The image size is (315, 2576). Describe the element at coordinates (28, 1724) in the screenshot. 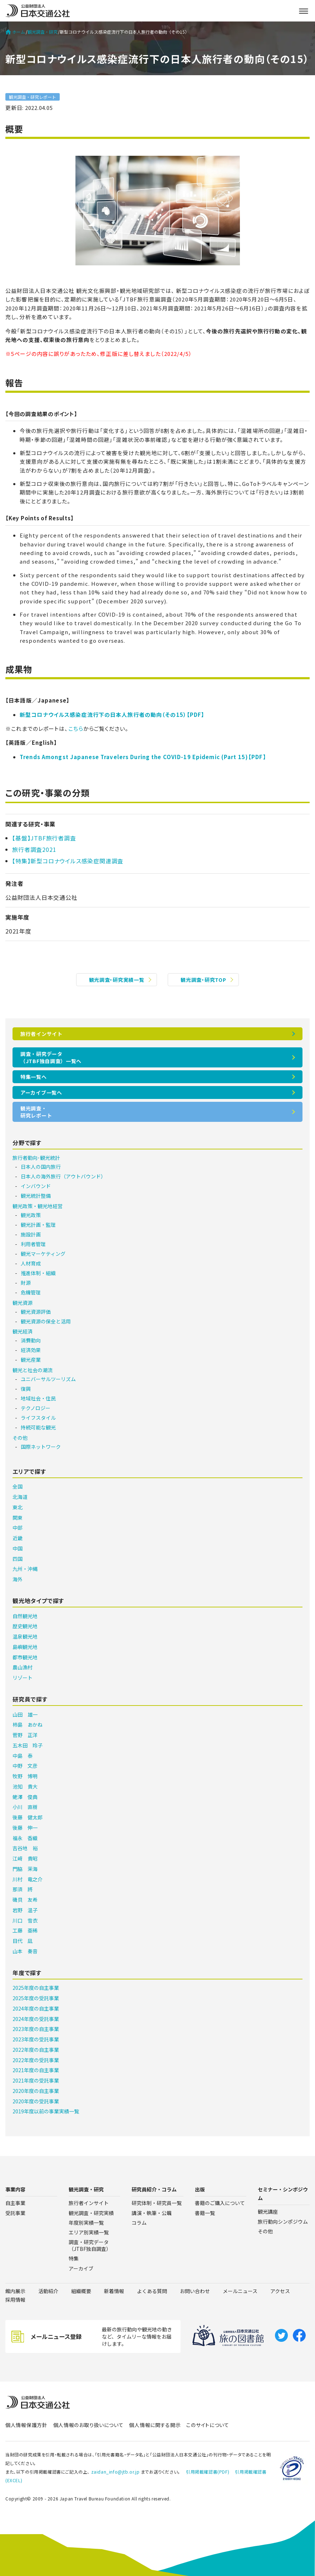

I see `柿島 あかね` at that location.